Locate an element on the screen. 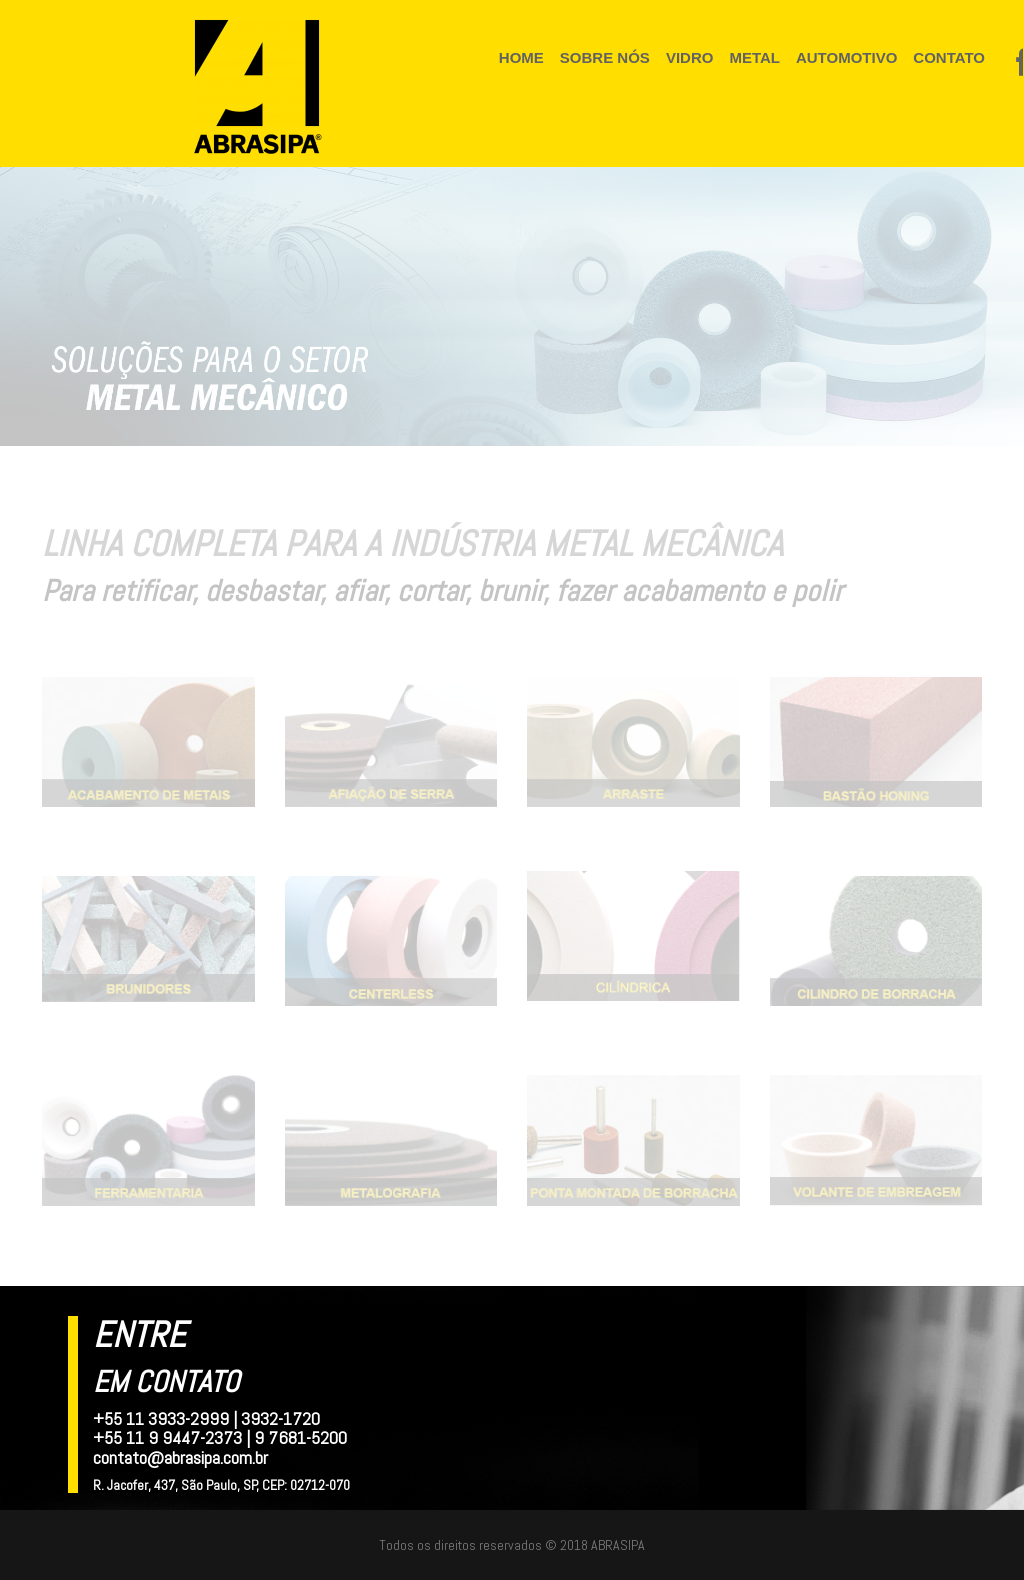 The width and height of the screenshot is (1024, 1580). METAL is located at coordinates (752, 57).